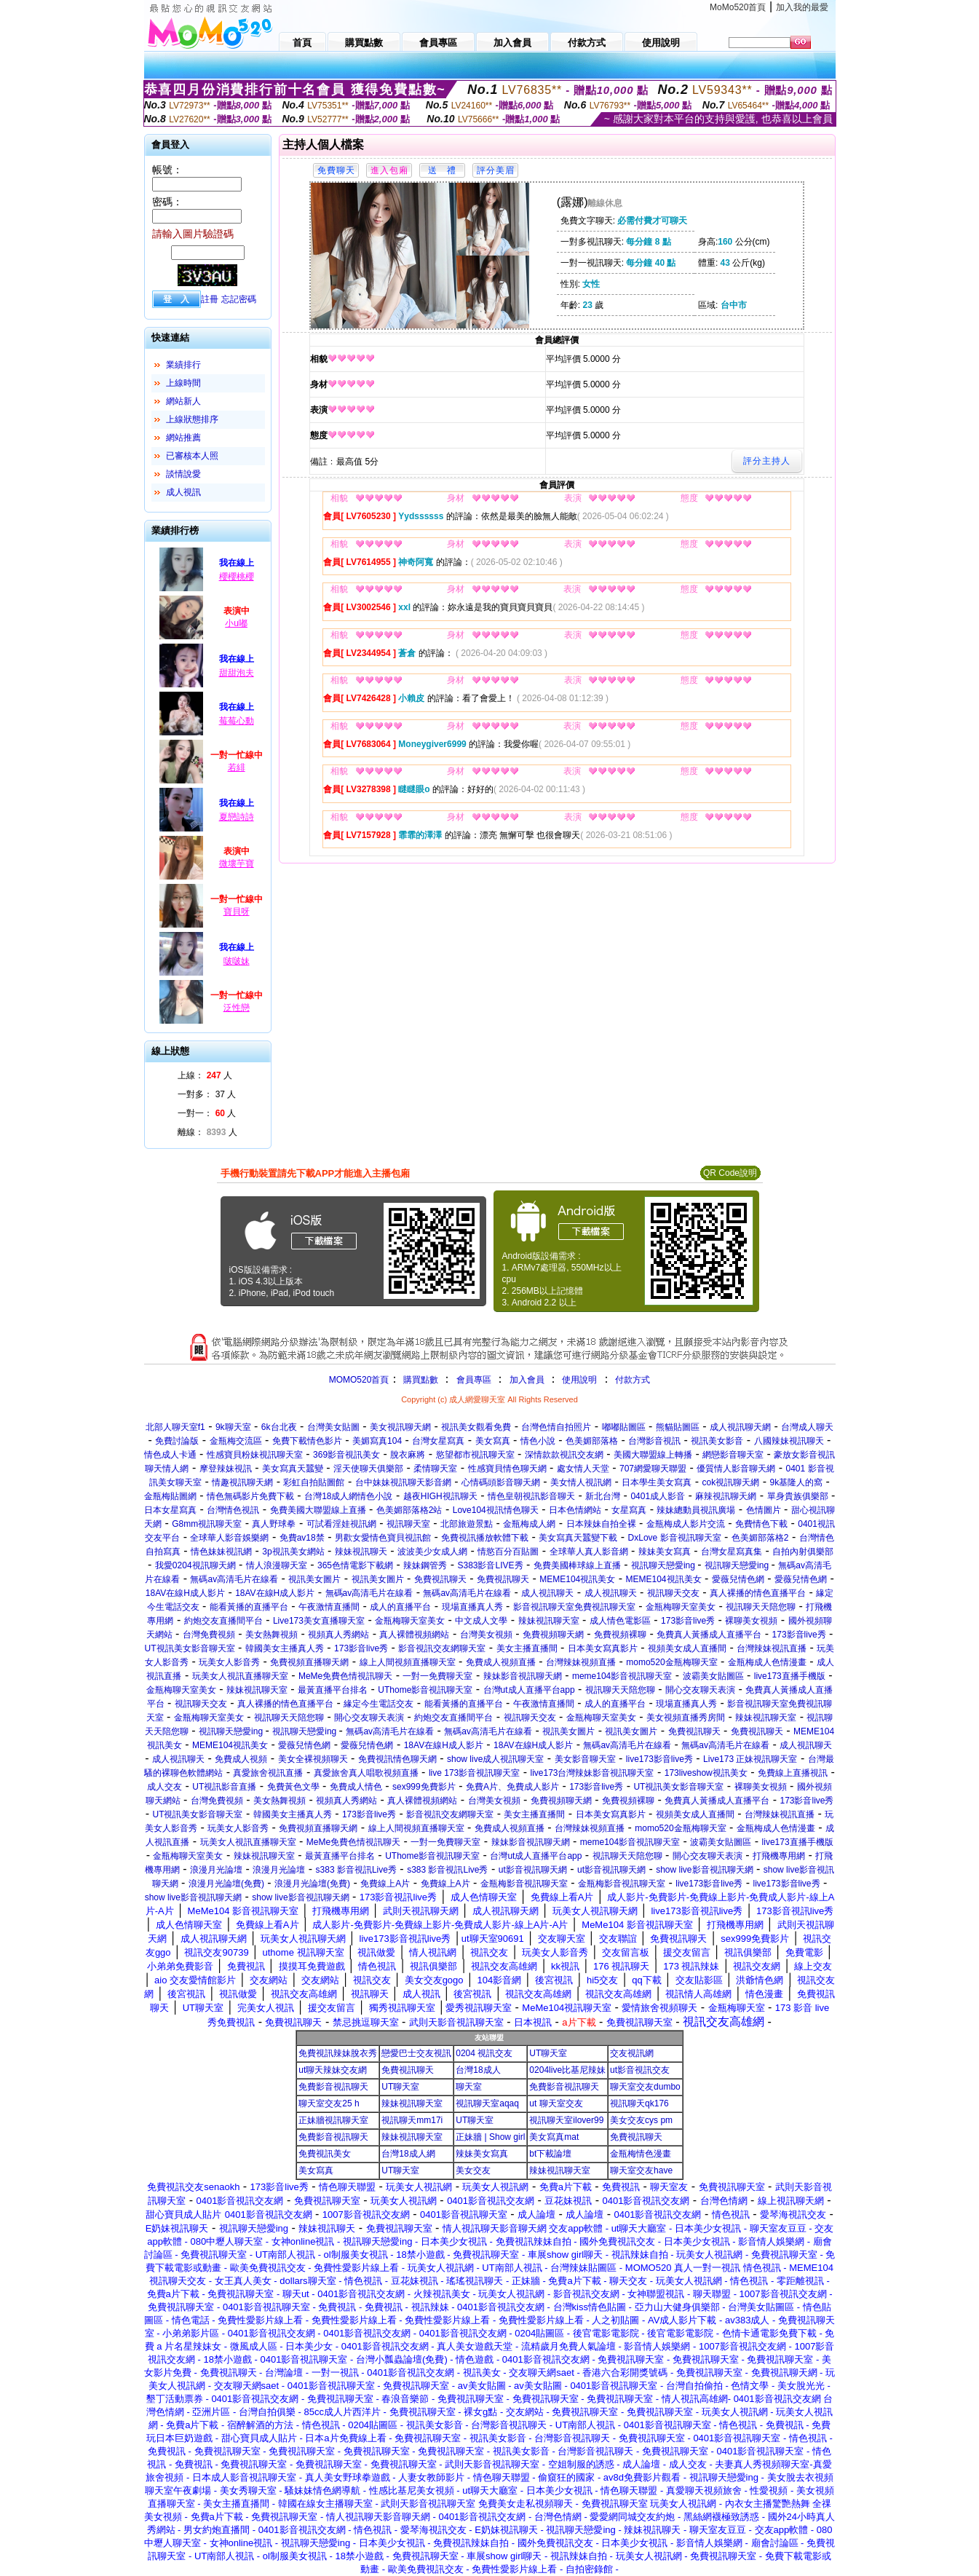 The image size is (979, 2576). What do you see at coordinates (368, 1468) in the screenshot?
I see `淫天使聊天俱樂部` at bounding box center [368, 1468].